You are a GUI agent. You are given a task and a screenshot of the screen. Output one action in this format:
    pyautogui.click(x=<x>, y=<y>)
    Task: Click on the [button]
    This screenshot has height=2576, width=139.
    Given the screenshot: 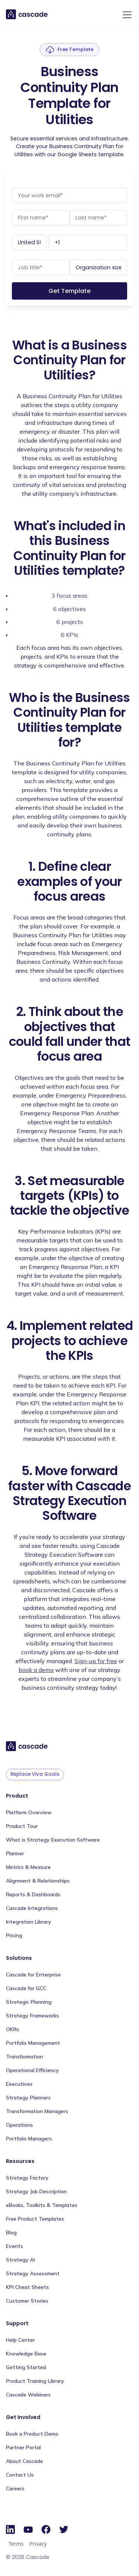 What is the action you would take?
    pyautogui.click(x=125, y=15)
    